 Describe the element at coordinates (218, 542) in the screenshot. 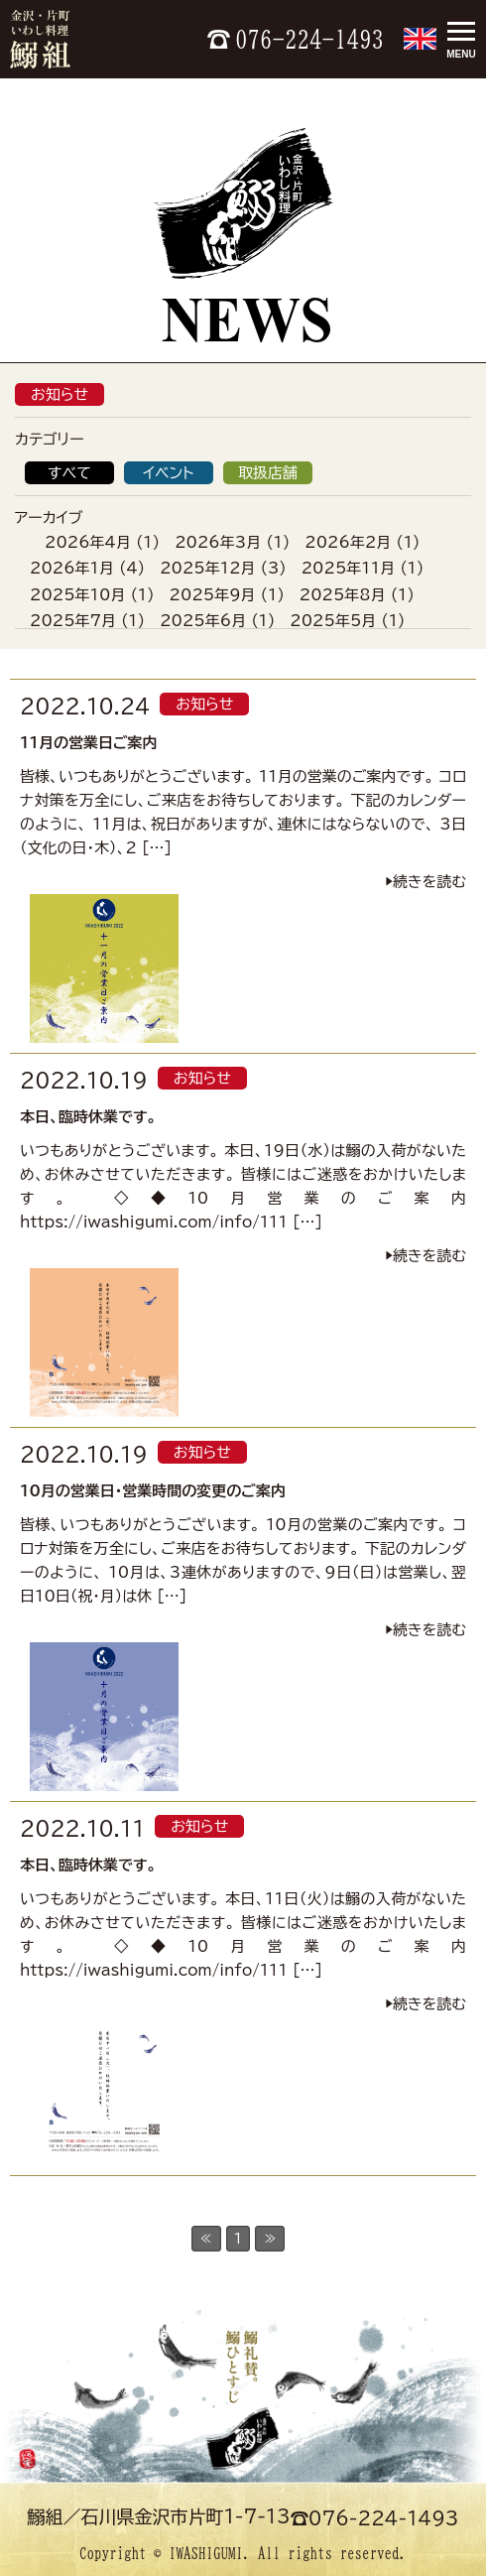

I see `2026年3月` at that location.